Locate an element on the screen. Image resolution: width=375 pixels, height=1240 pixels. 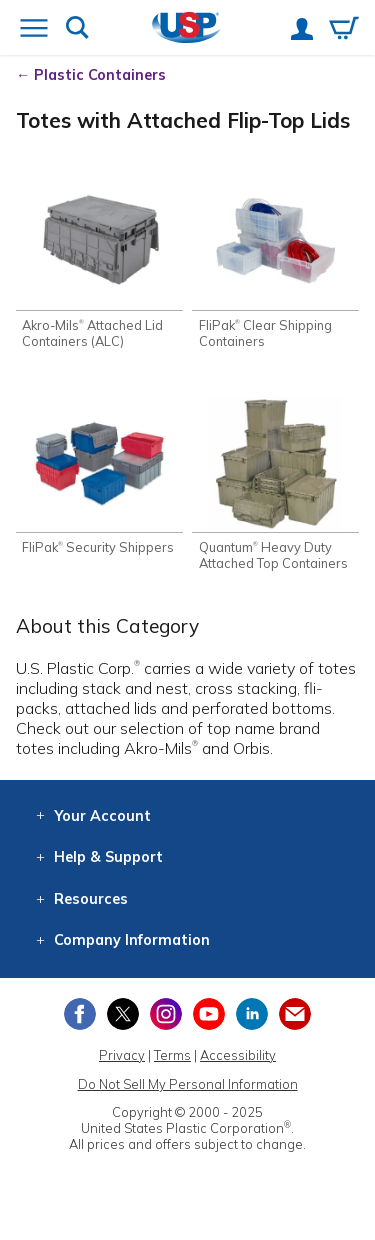
[View our YouTube channel] is located at coordinates (209, 1014).